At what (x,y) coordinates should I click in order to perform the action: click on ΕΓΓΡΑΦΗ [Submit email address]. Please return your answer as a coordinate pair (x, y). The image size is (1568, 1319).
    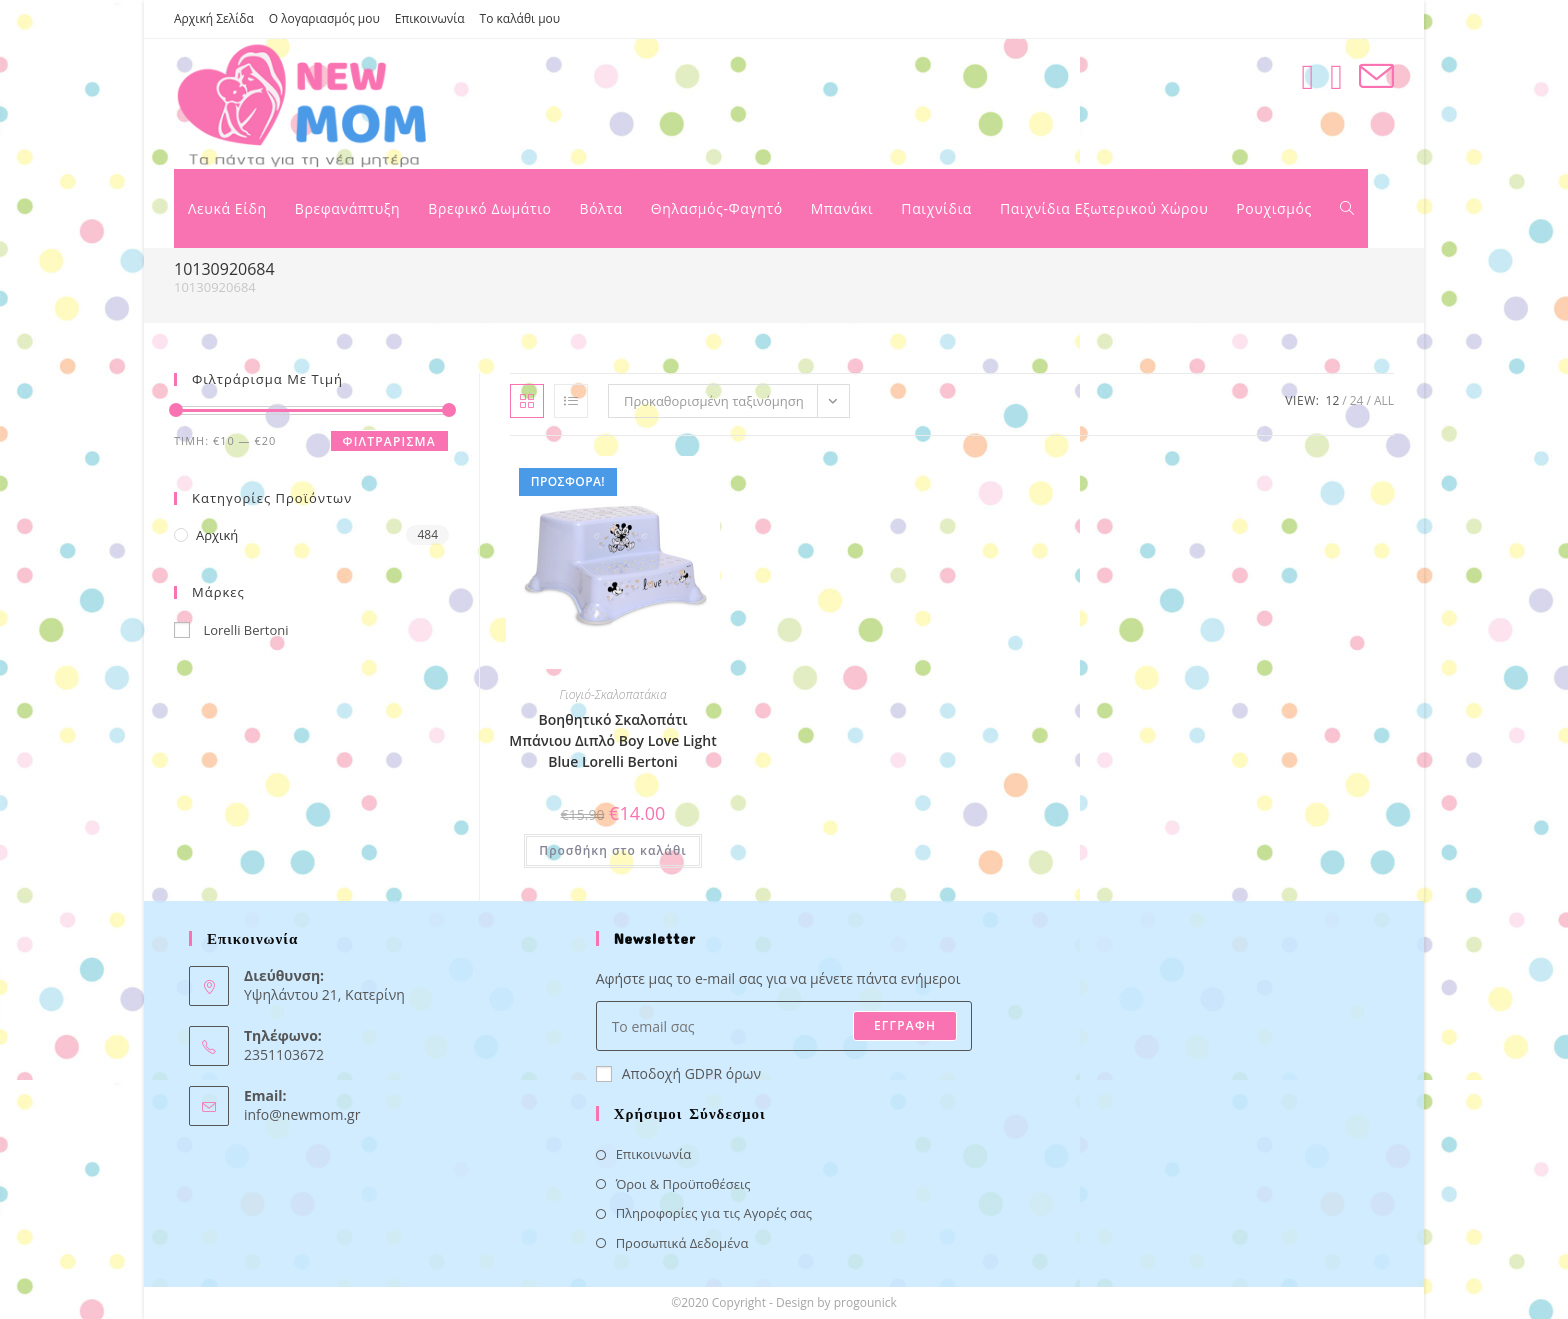
    Looking at the image, I should click on (905, 1025).